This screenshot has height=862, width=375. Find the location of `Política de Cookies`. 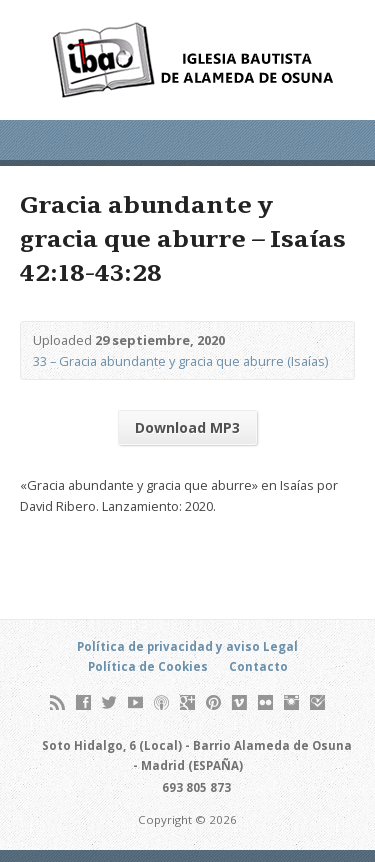

Política de Cookies is located at coordinates (148, 666).